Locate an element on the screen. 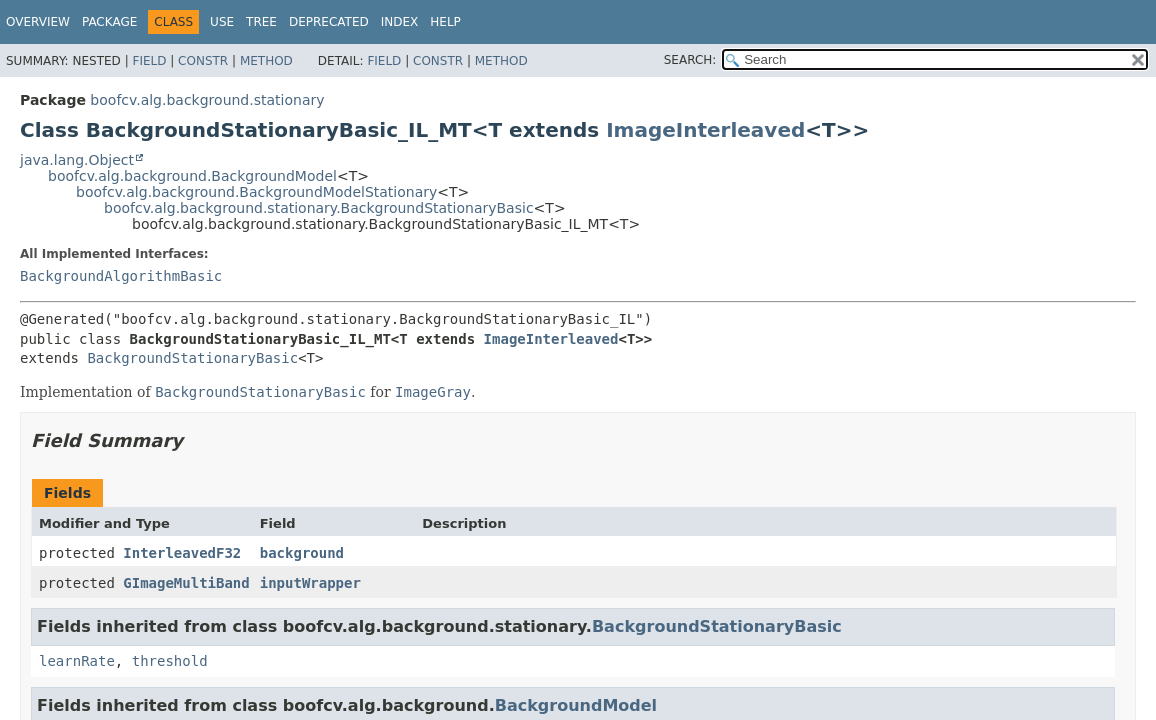 The height and width of the screenshot is (720, 1156). inputWrapper is located at coordinates (310, 583).